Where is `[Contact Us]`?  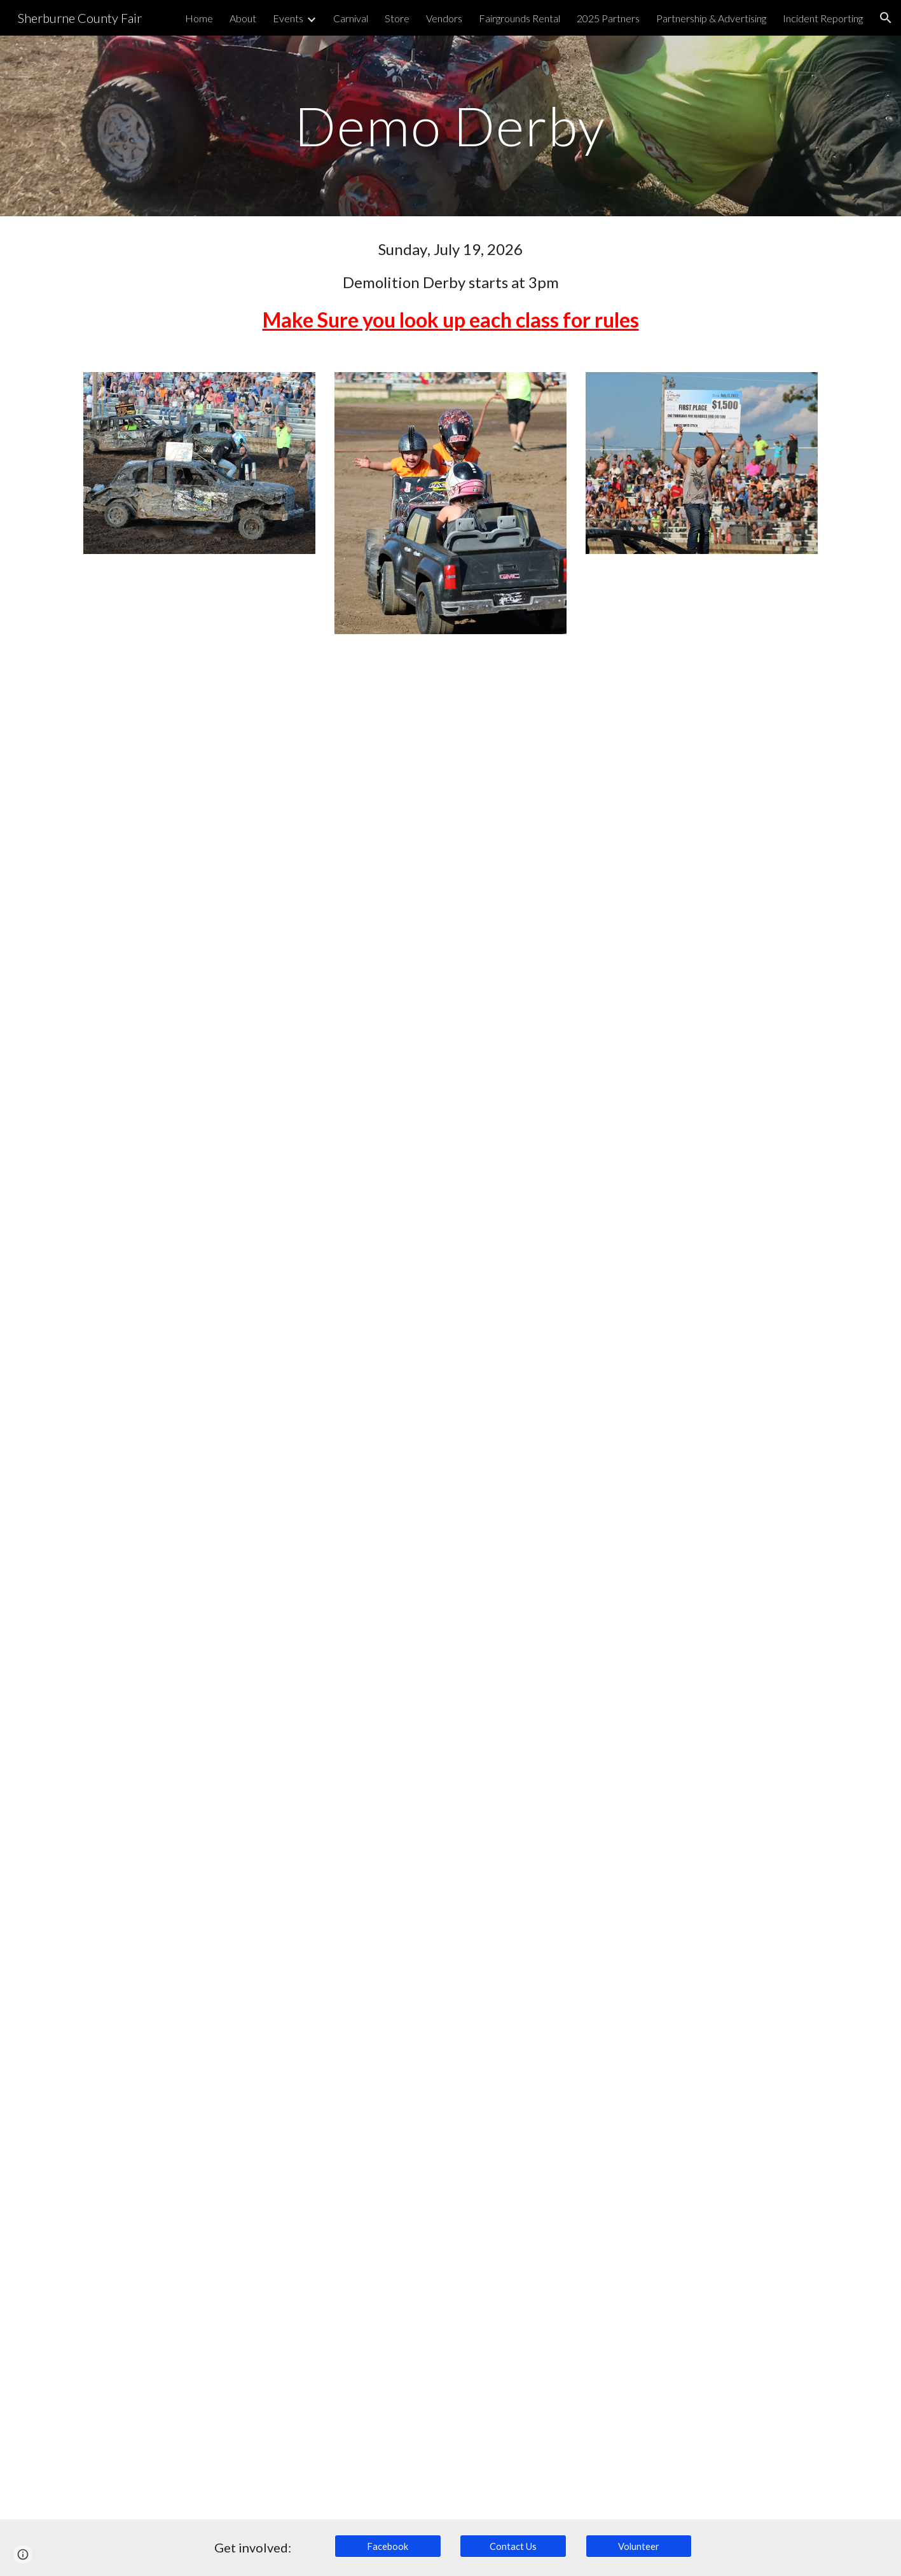
[Contact Us] is located at coordinates (513, 2546).